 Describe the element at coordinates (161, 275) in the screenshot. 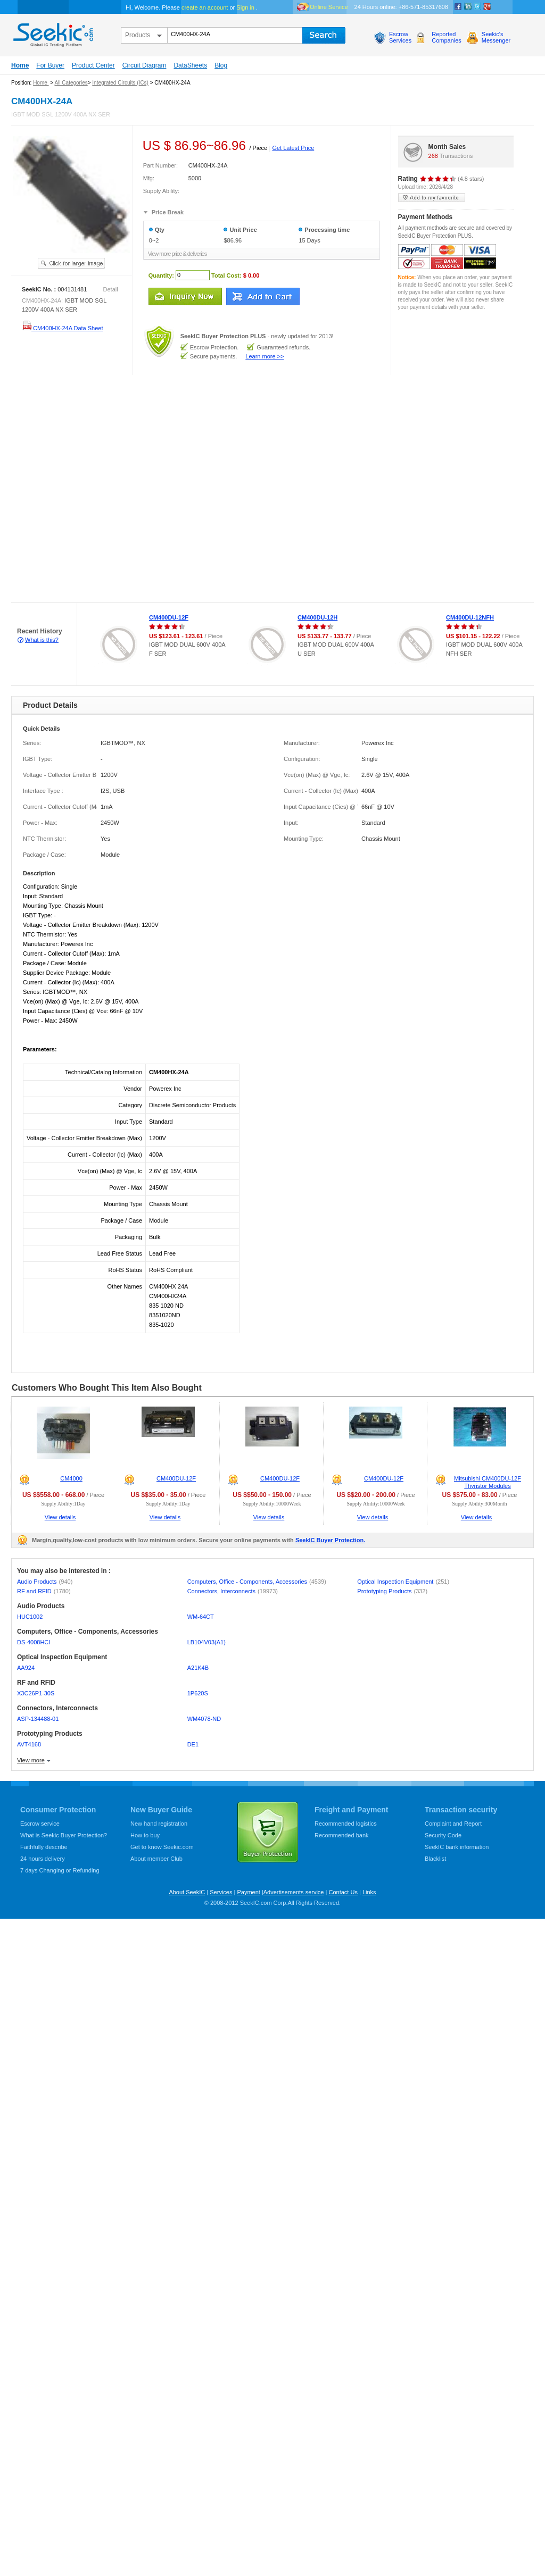

I see `Quantity:` at that location.